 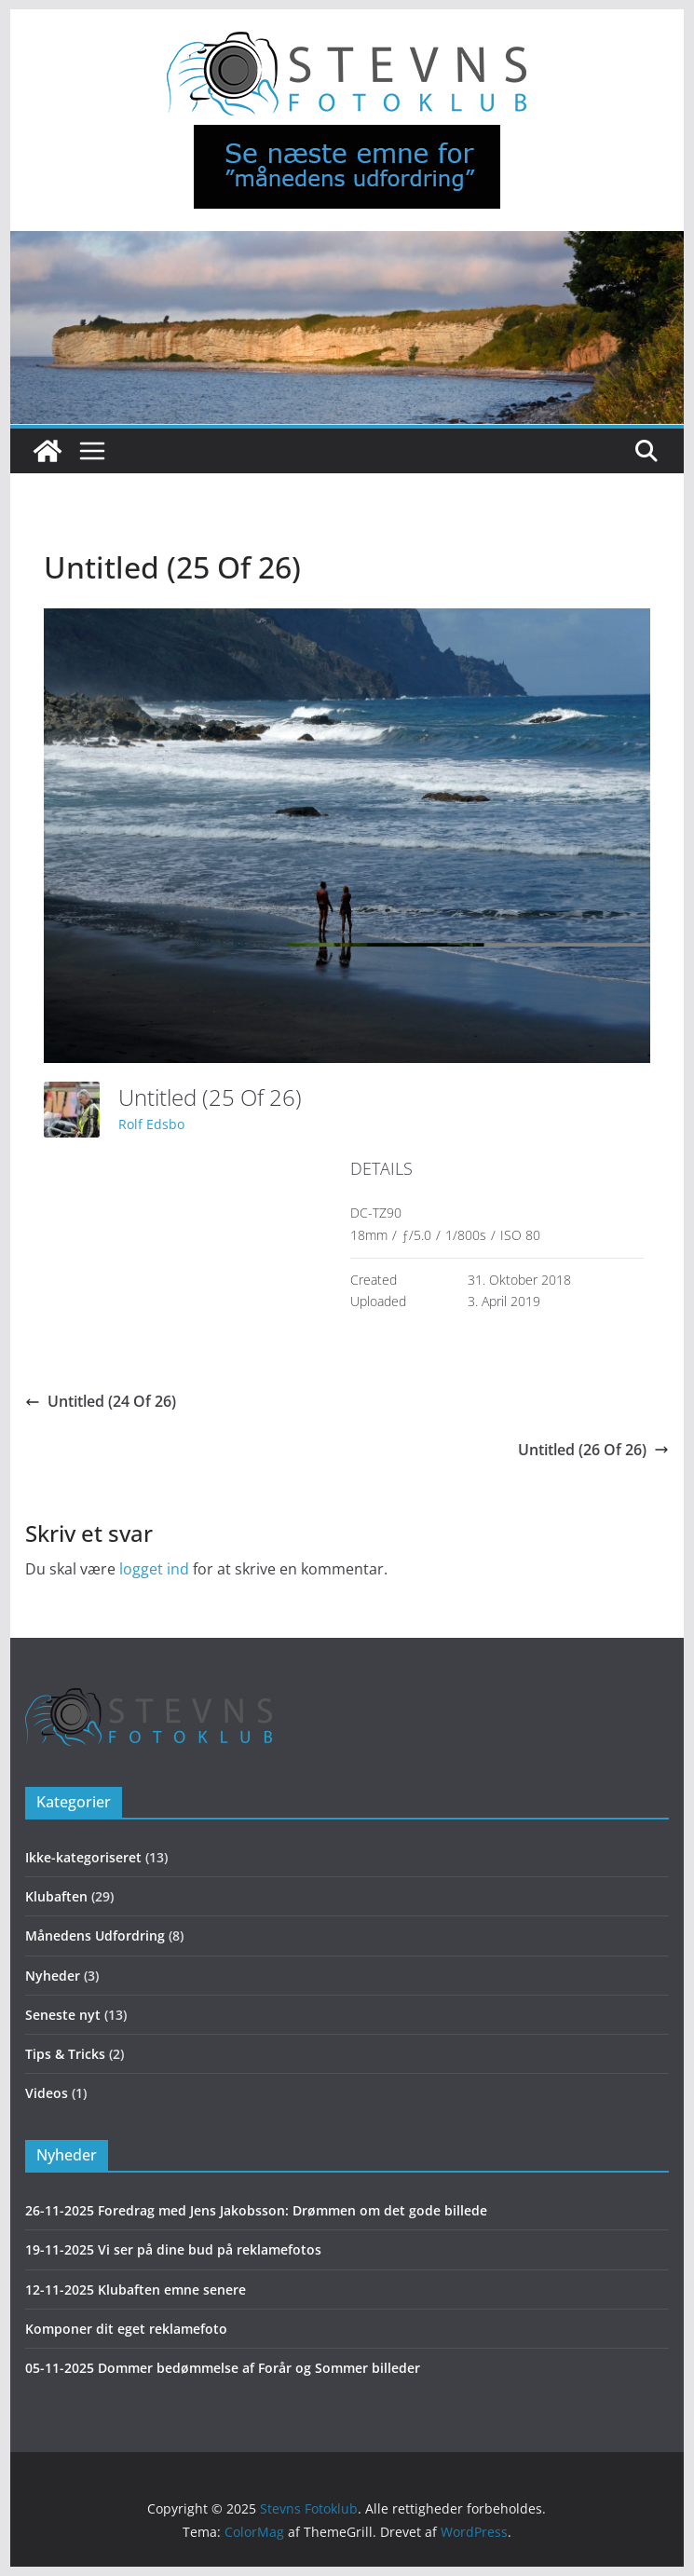 What do you see at coordinates (126, 2328) in the screenshot?
I see `Komponer dit eget reklamefoto` at bounding box center [126, 2328].